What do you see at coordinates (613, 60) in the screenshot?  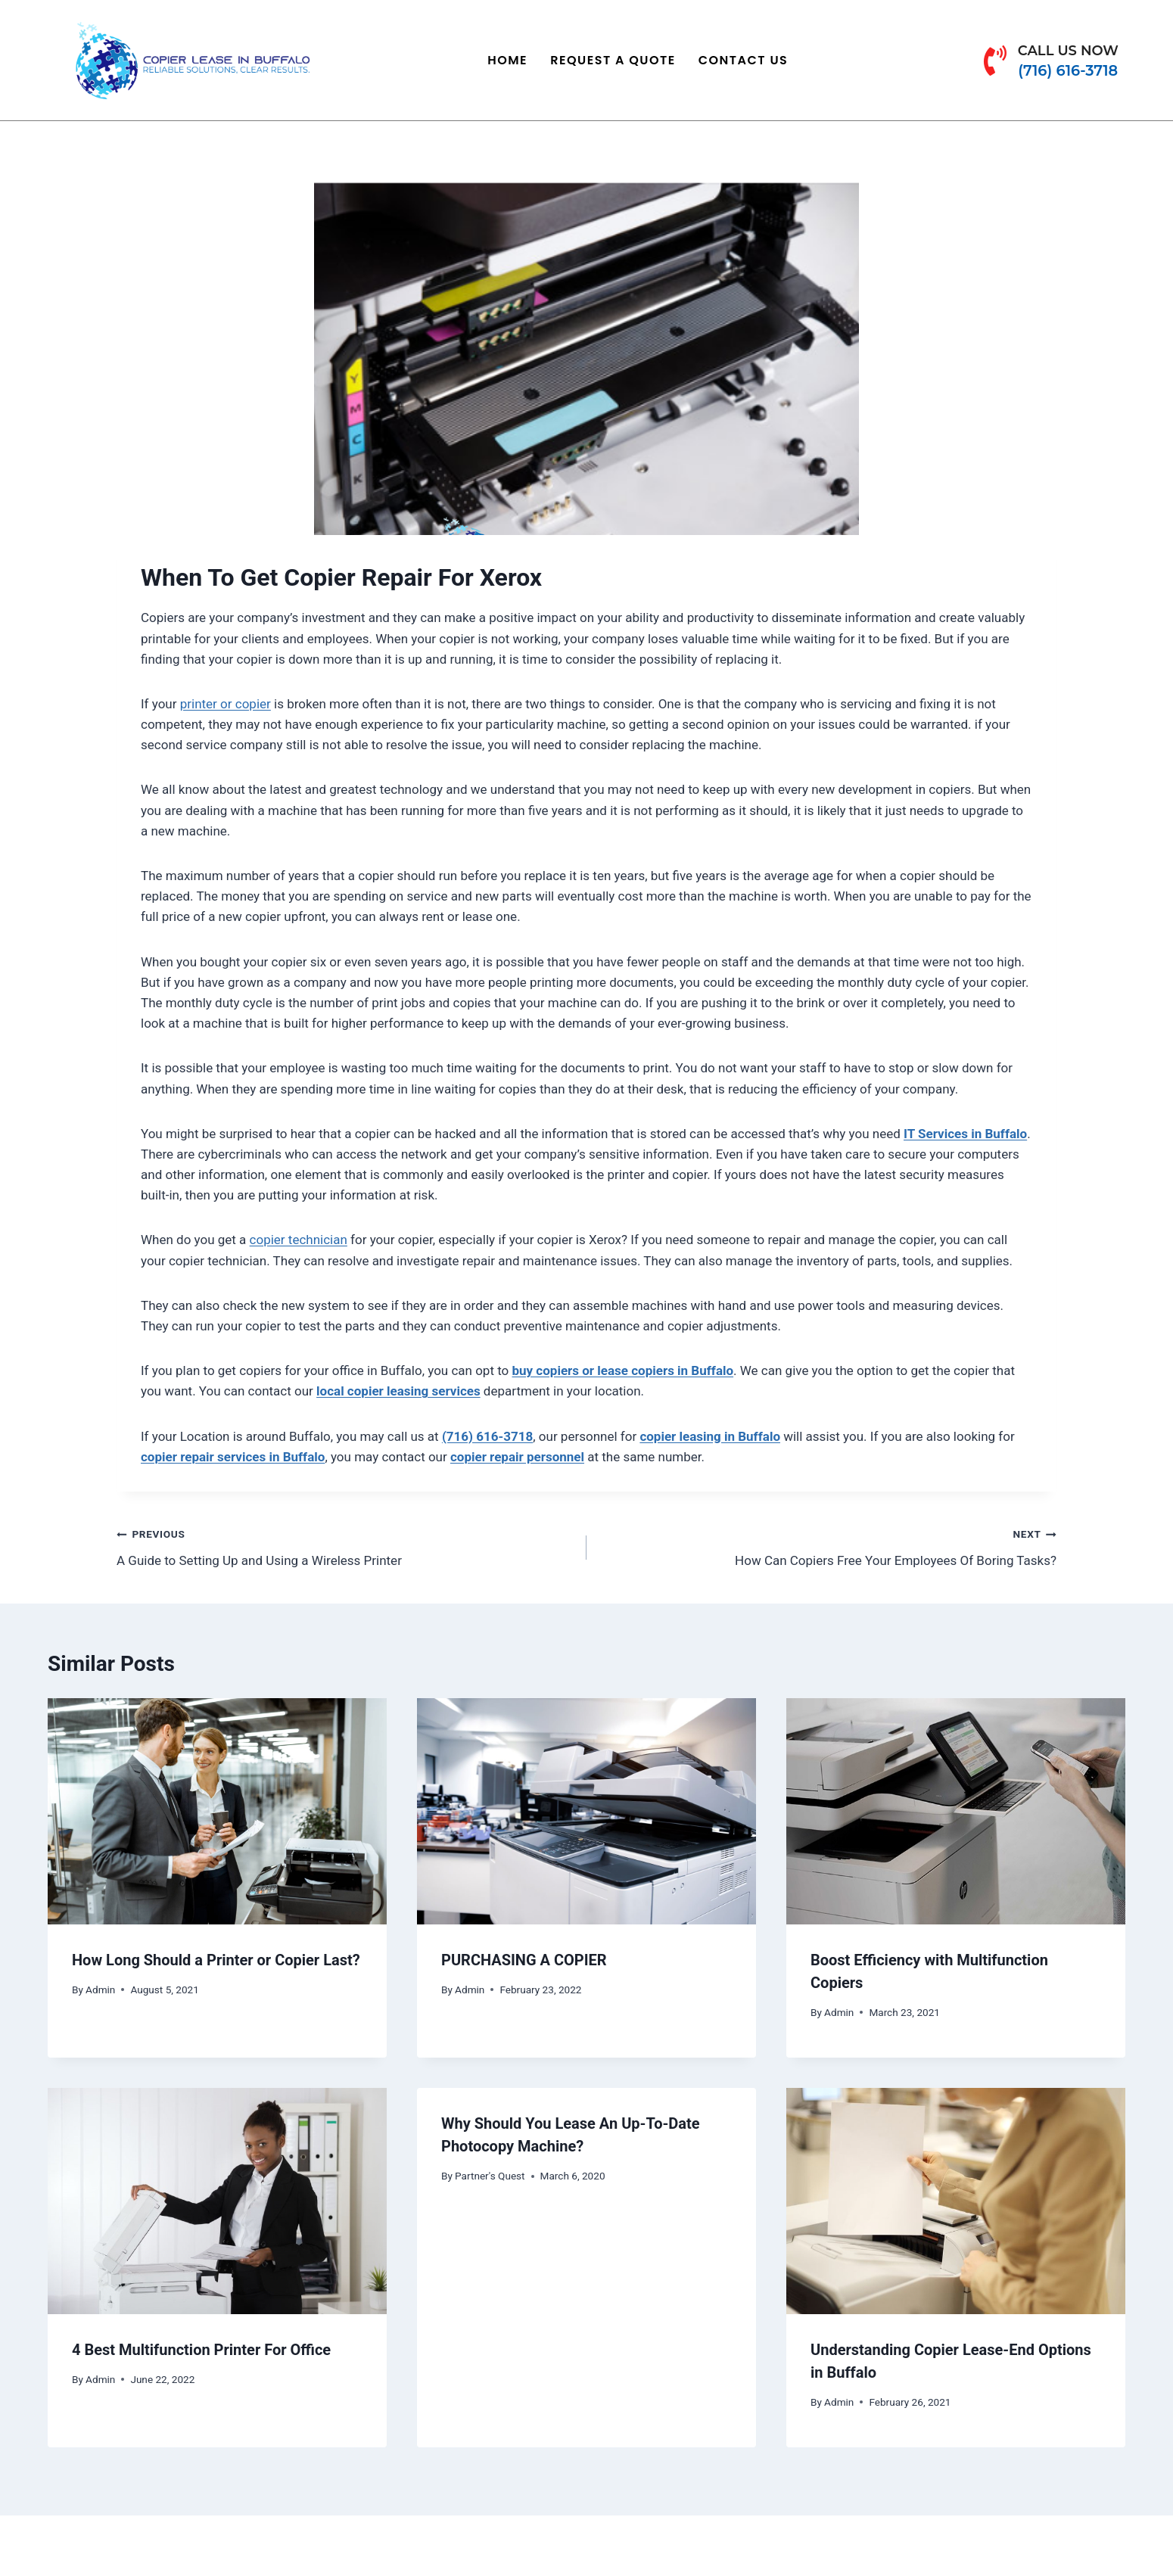 I see `Request a Quote` at bounding box center [613, 60].